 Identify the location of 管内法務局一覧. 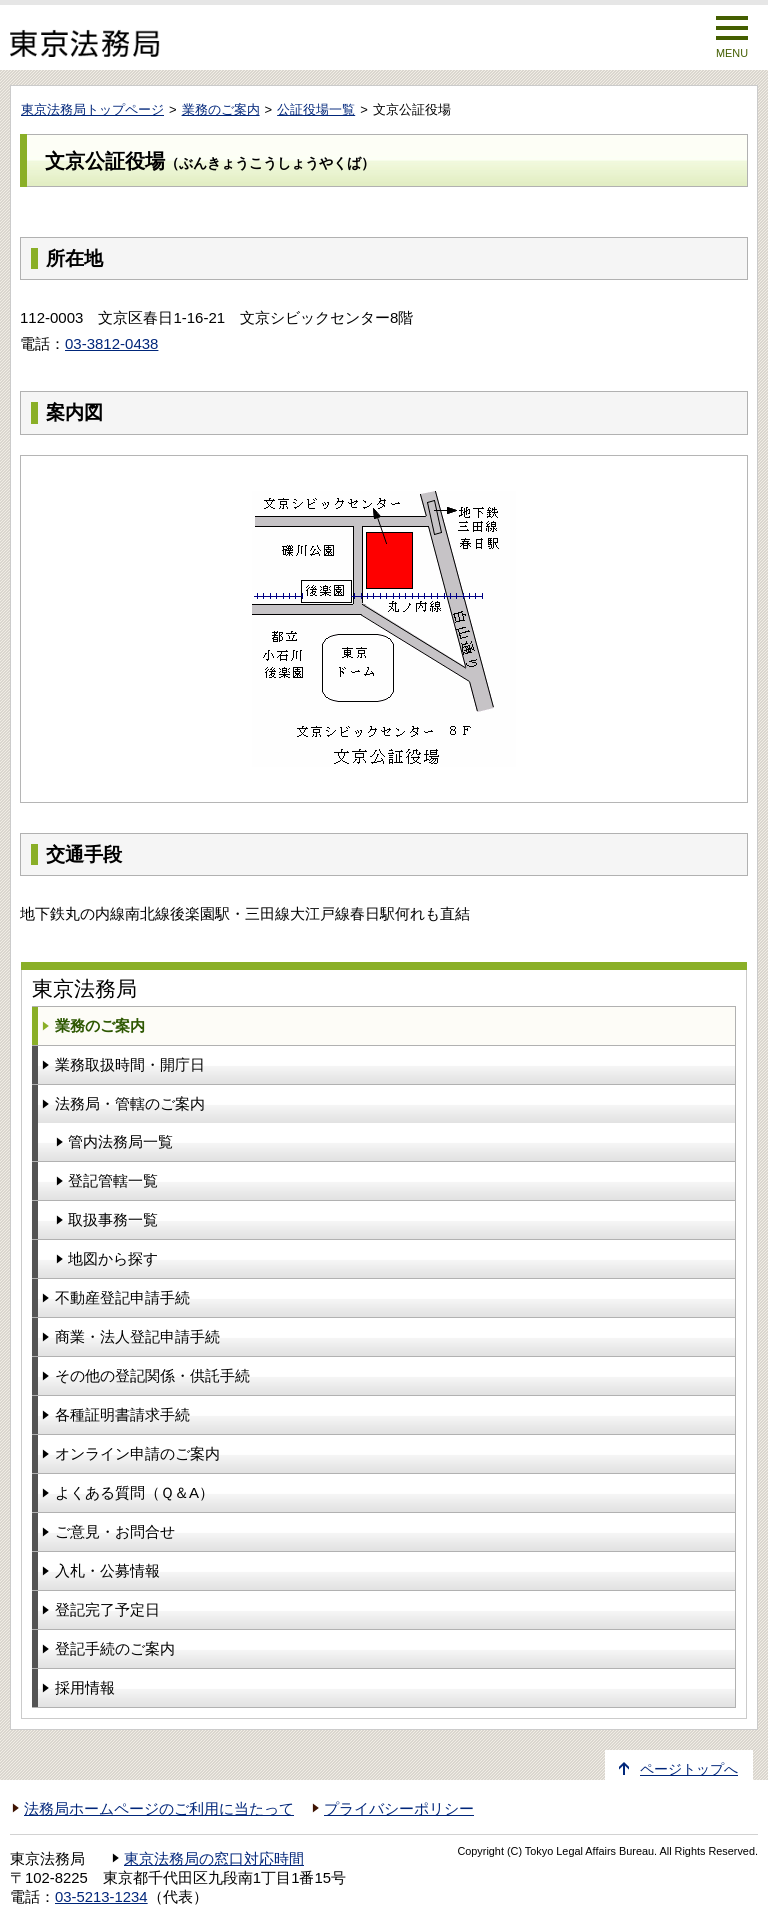
(120, 1141).